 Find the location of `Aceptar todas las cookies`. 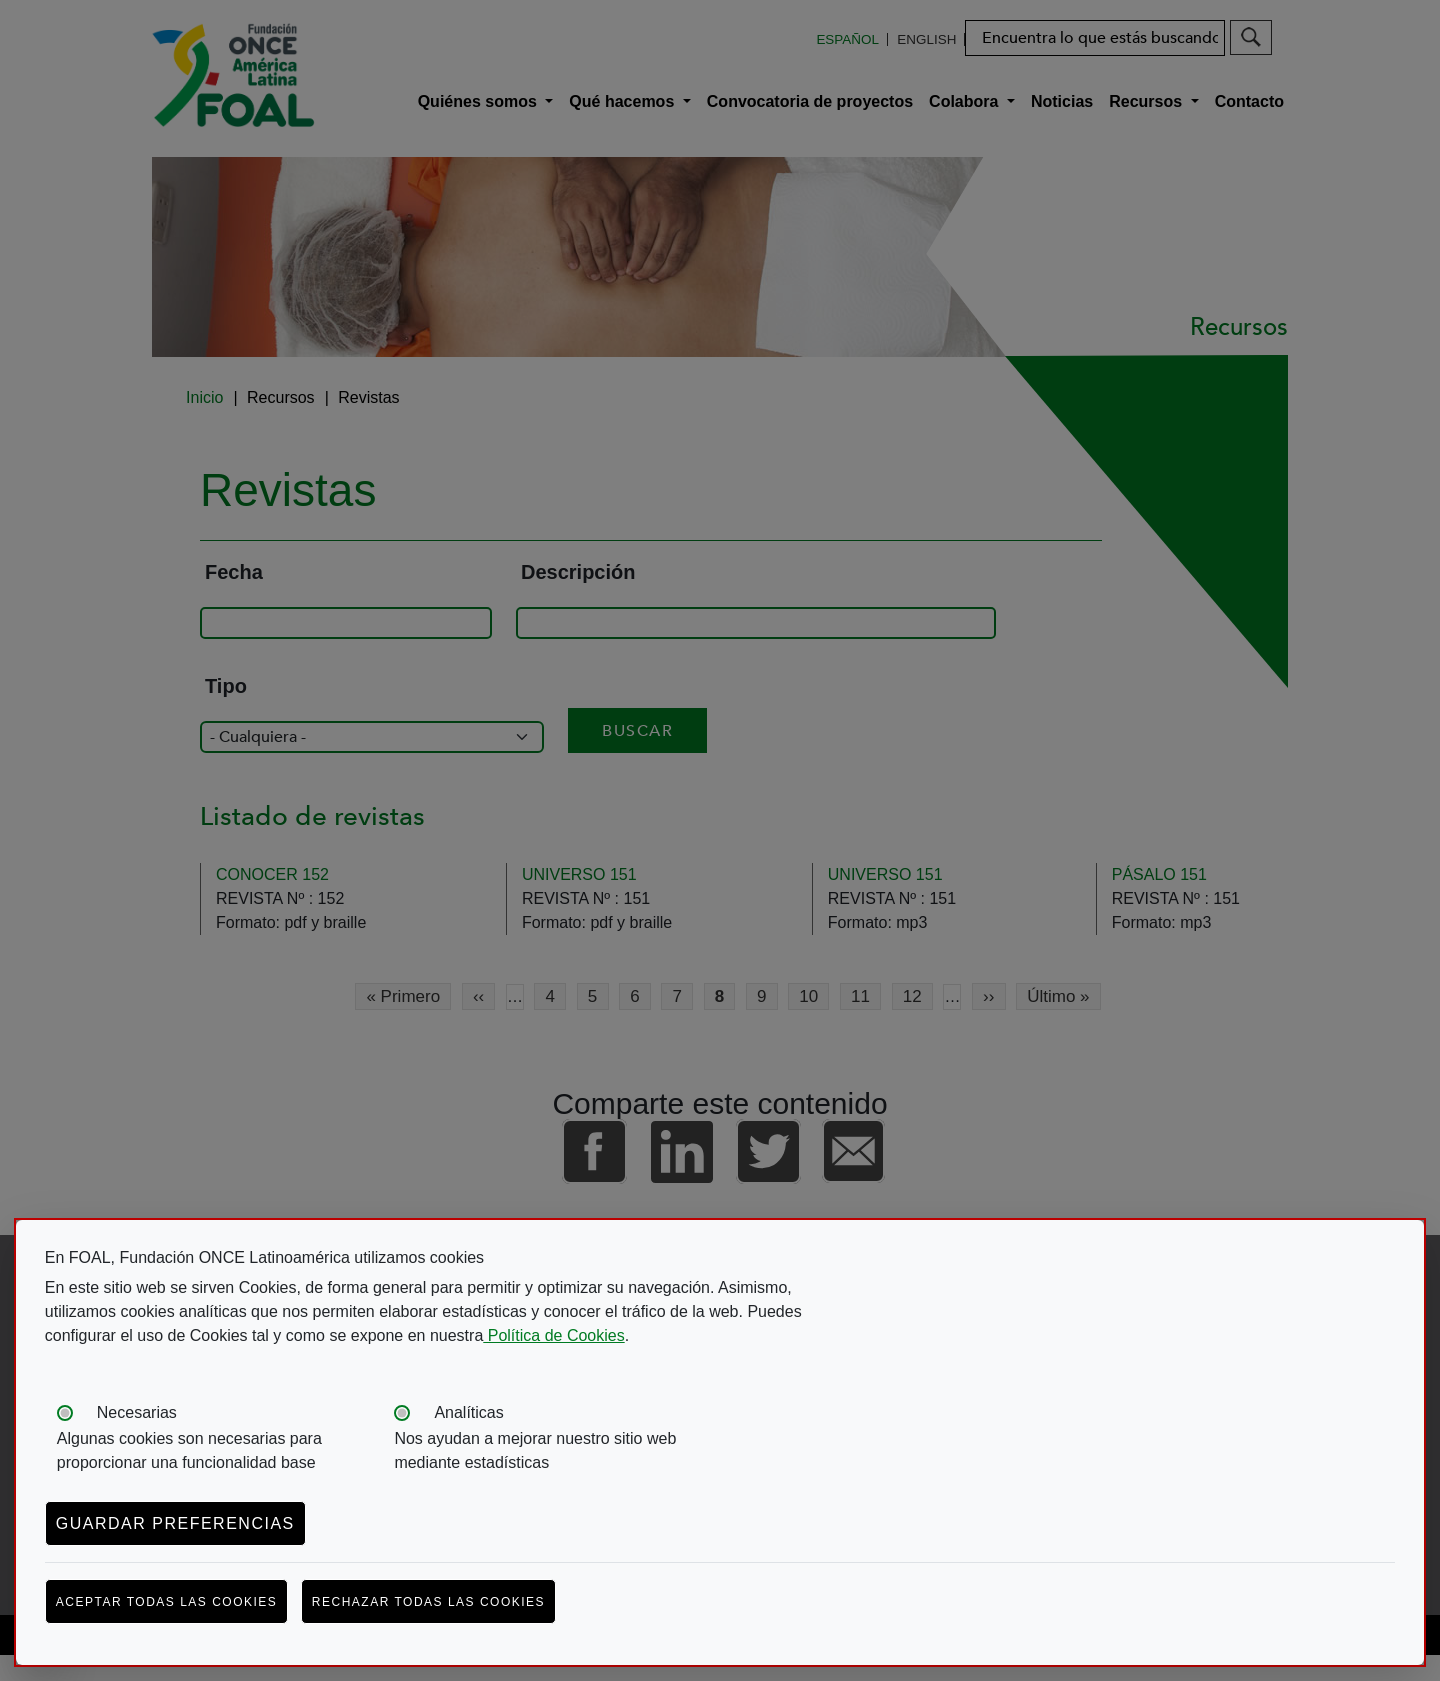

Aceptar todas las cookies is located at coordinates (167, 1602).